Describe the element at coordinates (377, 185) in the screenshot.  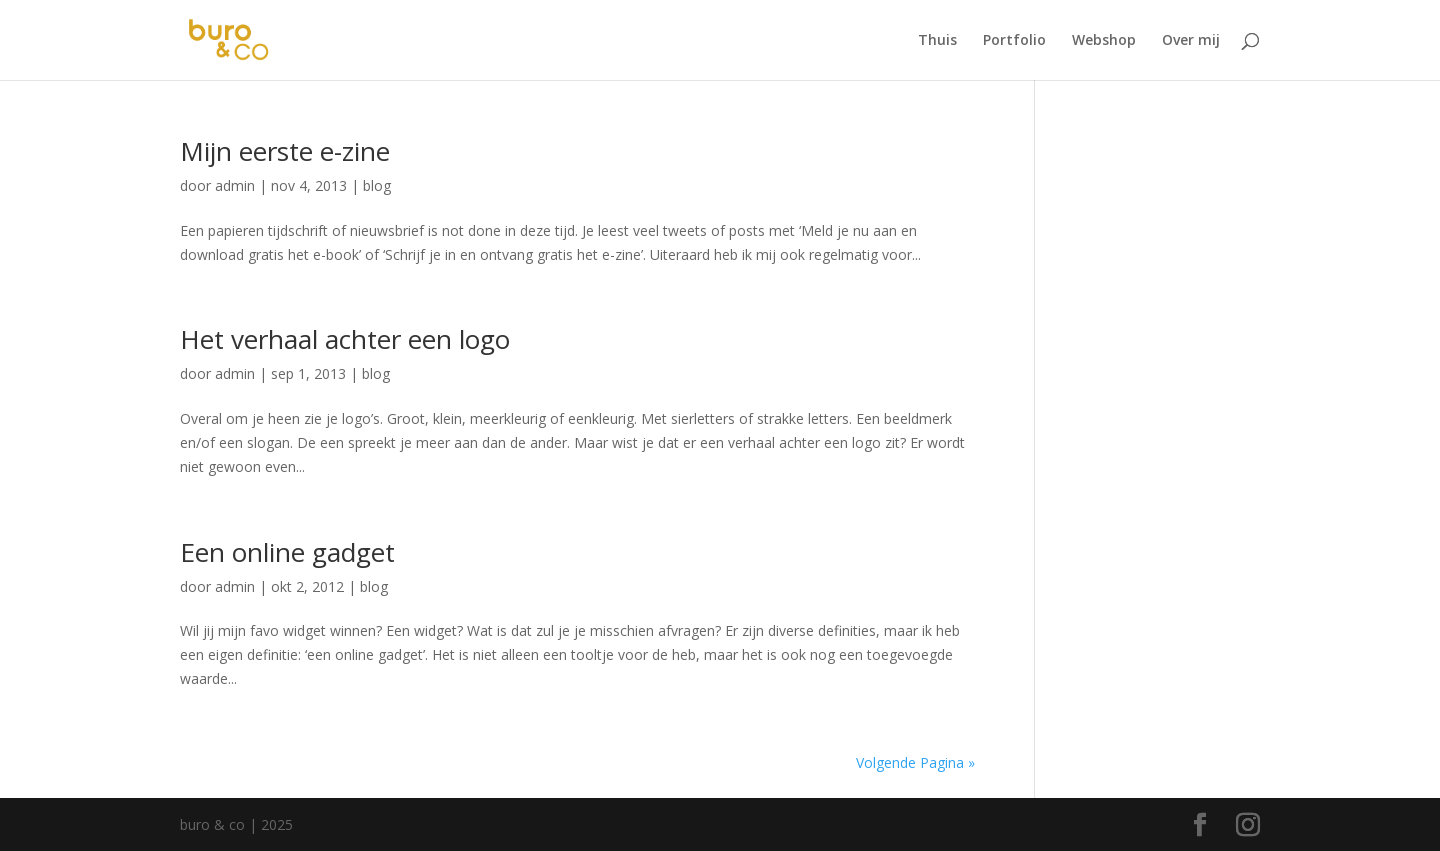
I see `blog` at that location.